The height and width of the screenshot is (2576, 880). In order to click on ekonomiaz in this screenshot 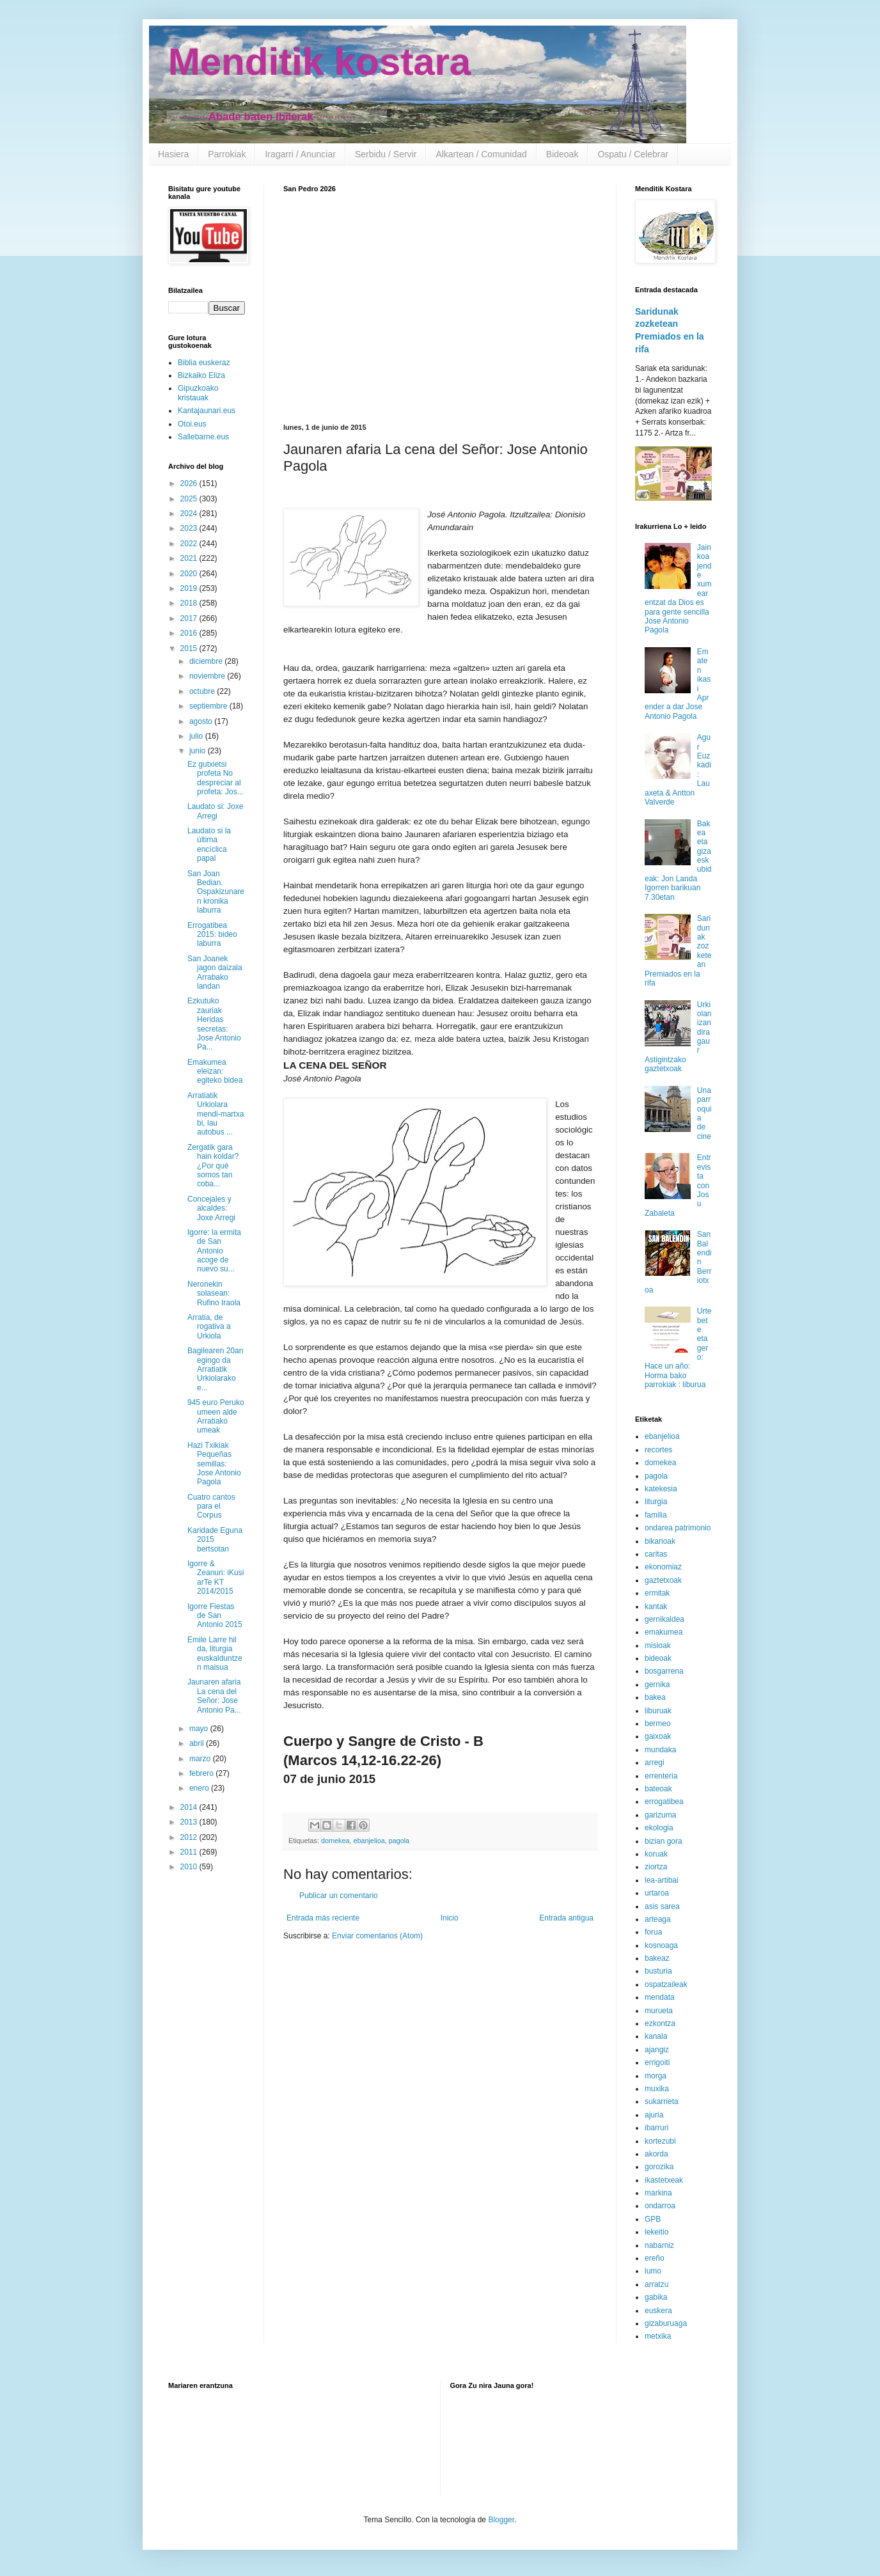, I will do `click(663, 1566)`.